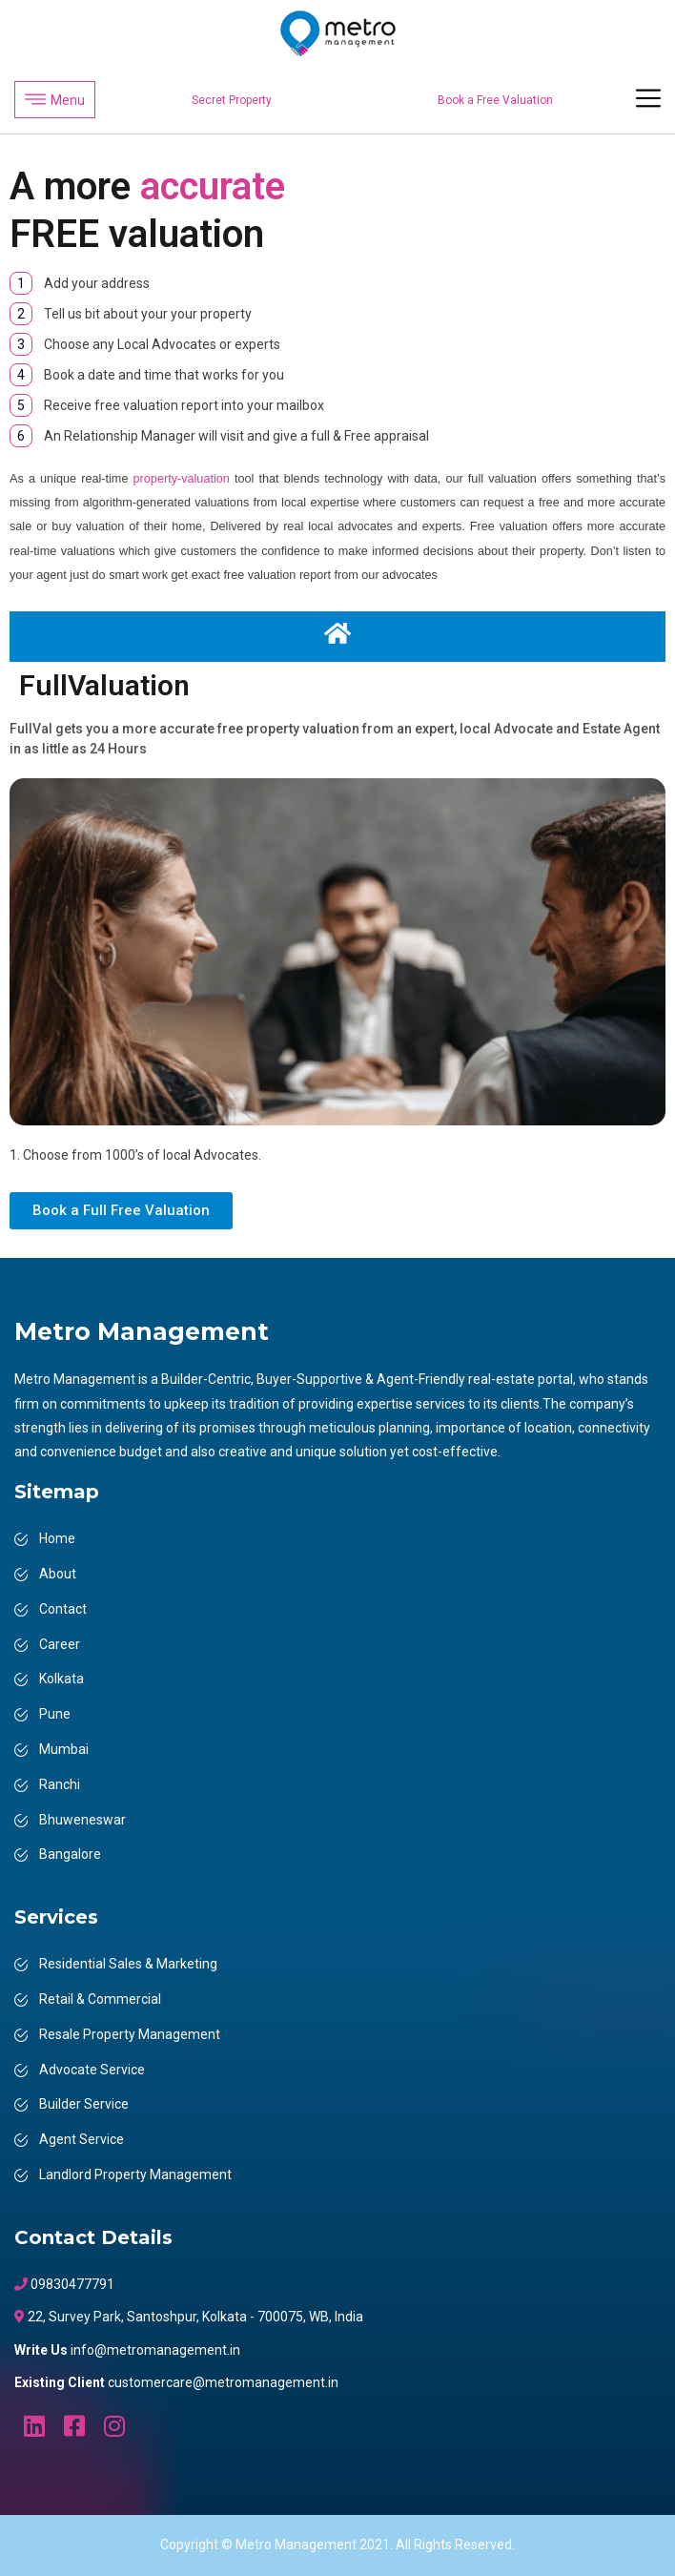 This screenshot has width=675, height=2576. I want to click on customercare@metromanagement.in, so click(223, 2382).